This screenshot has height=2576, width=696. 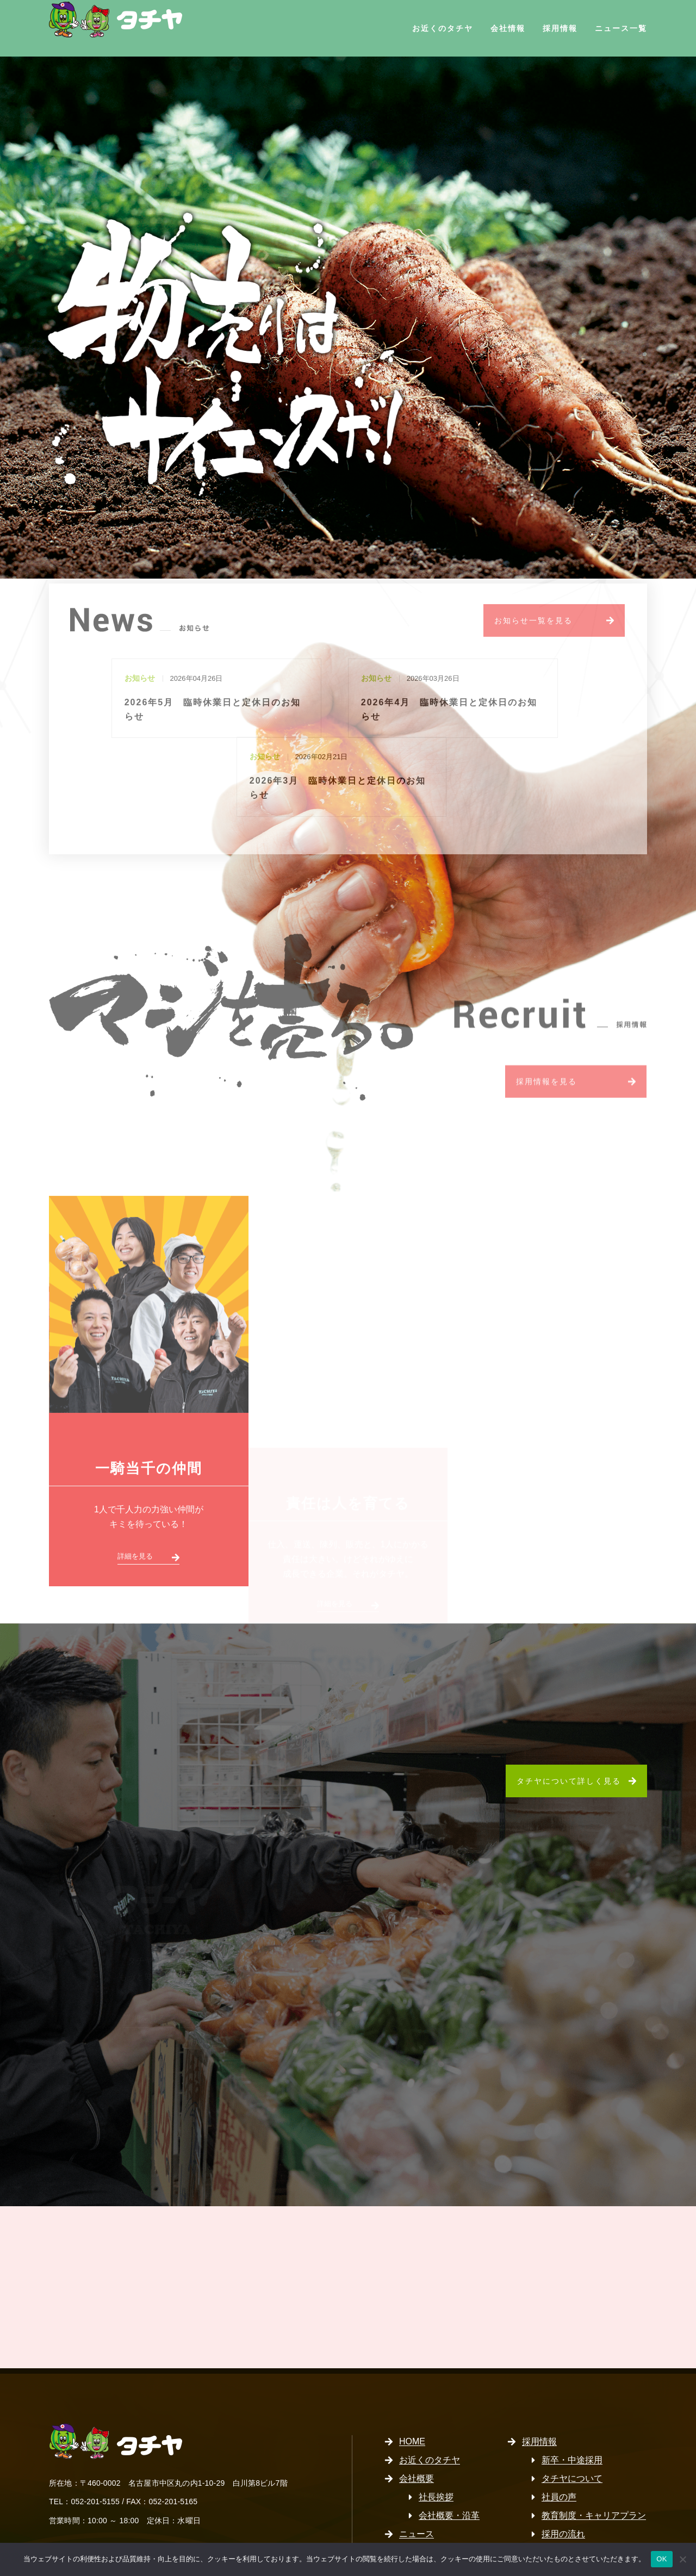 What do you see at coordinates (589, 2508) in the screenshot?
I see `パート・アルバイト採用` at bounding box center [589, 2508].